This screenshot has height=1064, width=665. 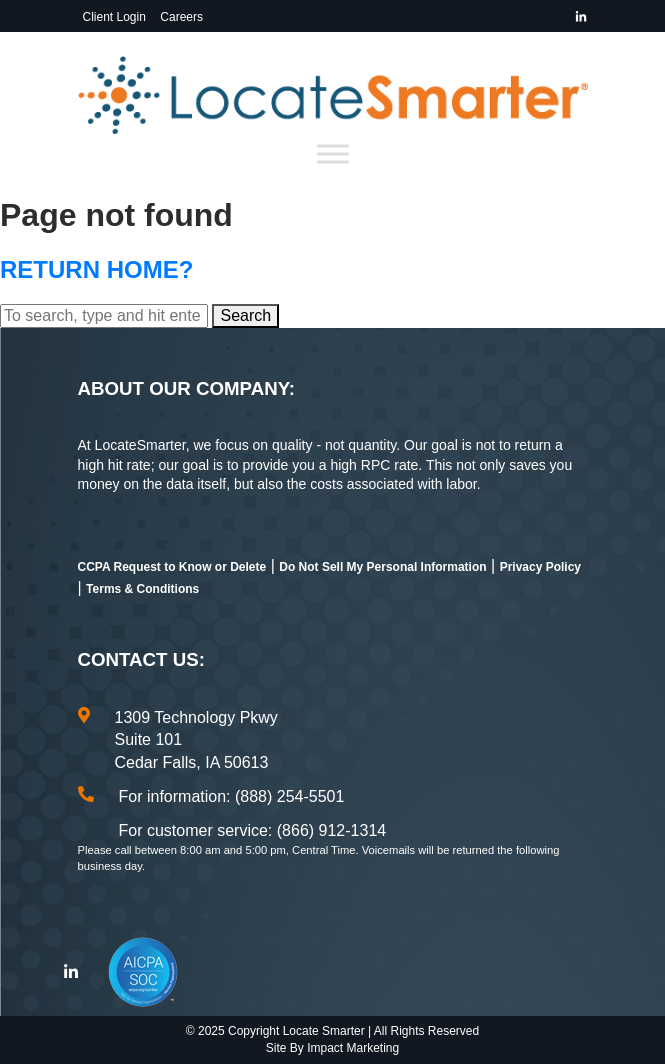 What do you see at coordinates (245, 315) in the screenshot?
I see `Search [button]` at bounding box center [245, 315].